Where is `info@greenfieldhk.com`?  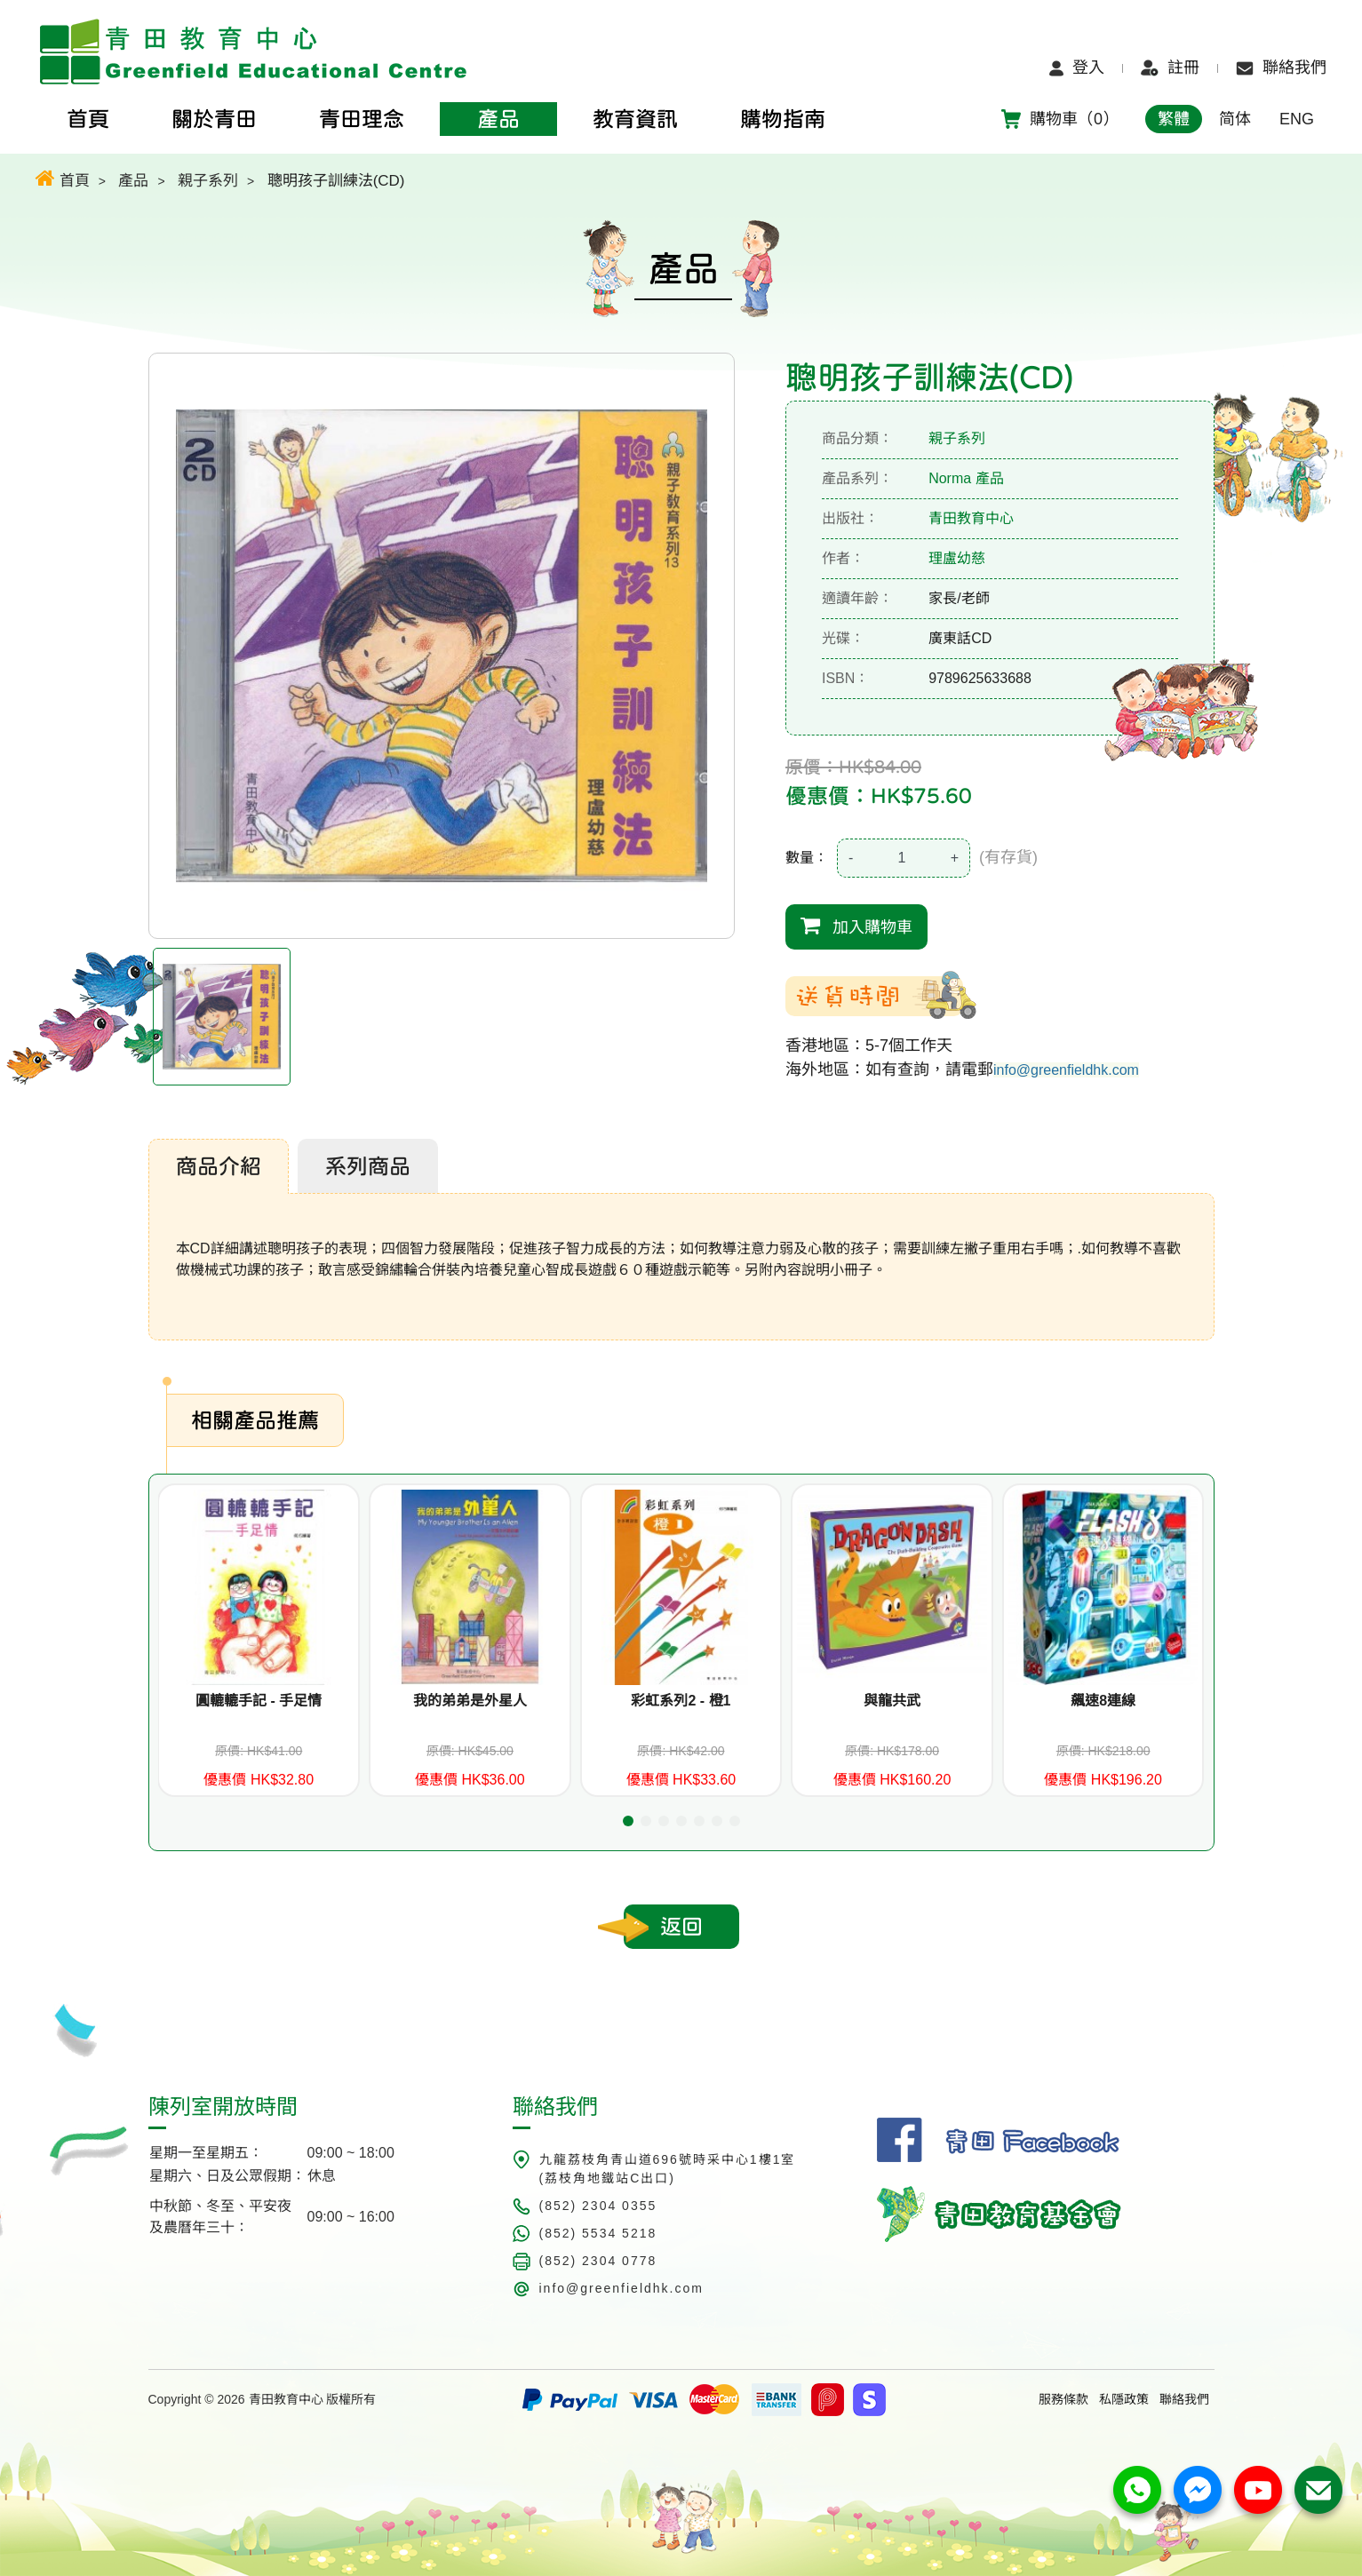 info@greenfieldhk.com is located at coordinates (1066, 1069).